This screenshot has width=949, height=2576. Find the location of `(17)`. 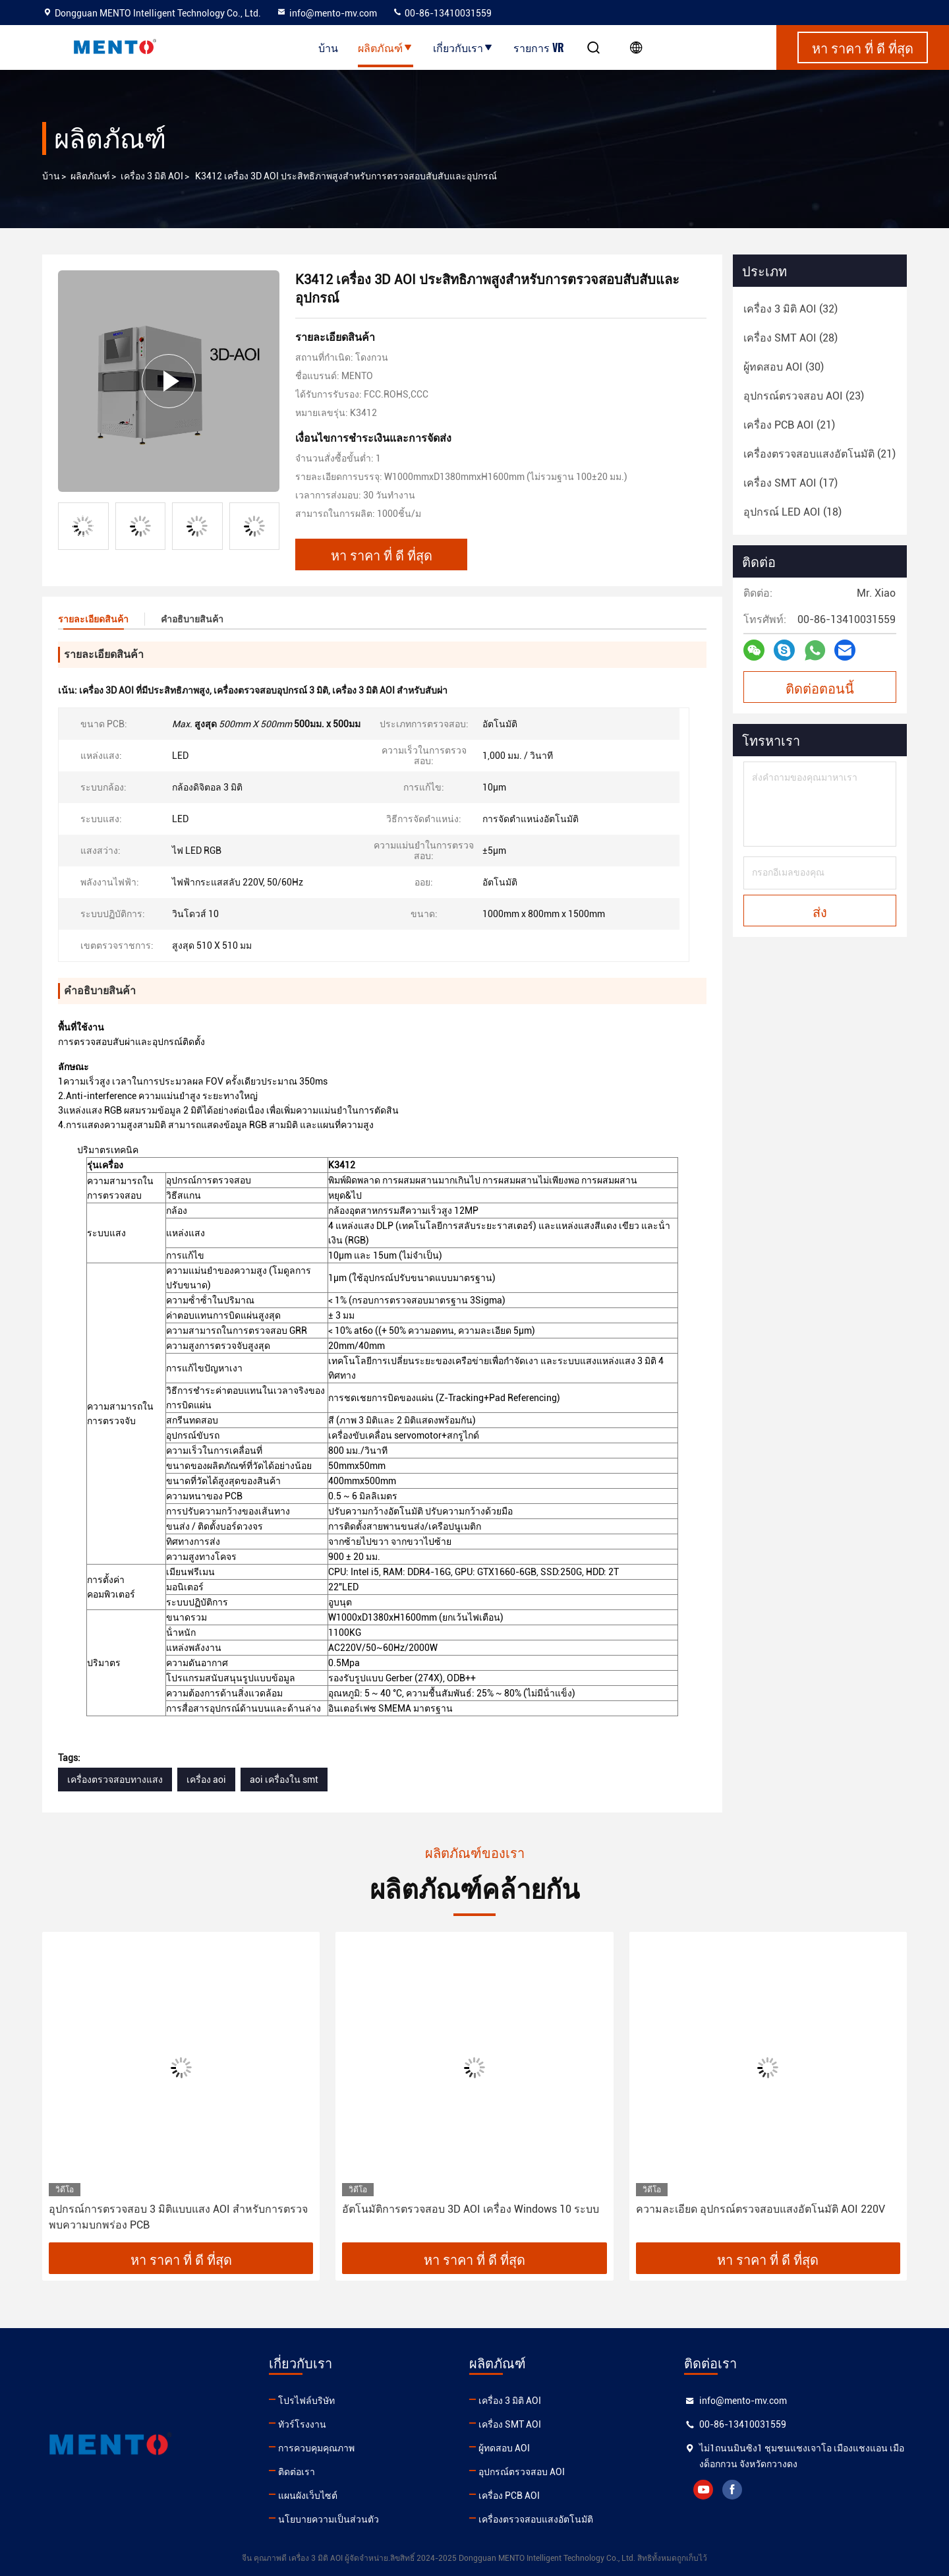

(17) is located at coordinates (790, 483).